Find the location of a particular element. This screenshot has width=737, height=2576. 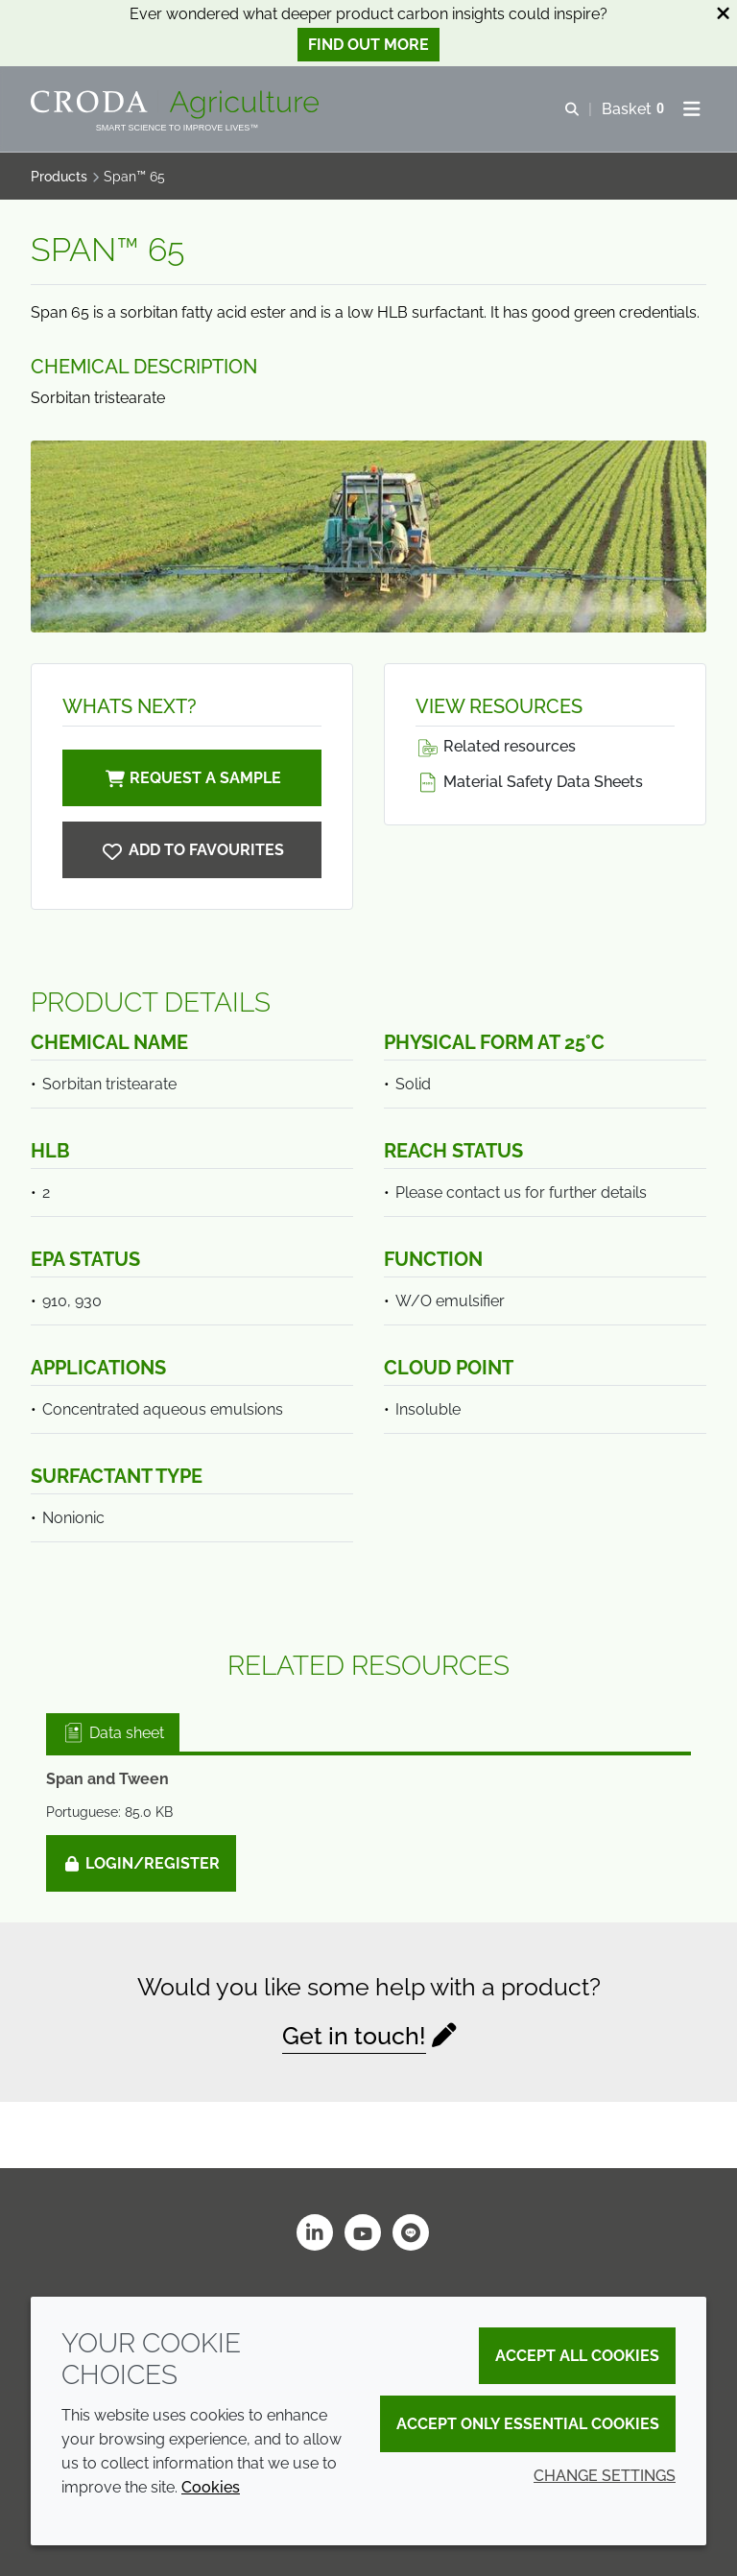

Request a sample is located at coordinates (192, 778).